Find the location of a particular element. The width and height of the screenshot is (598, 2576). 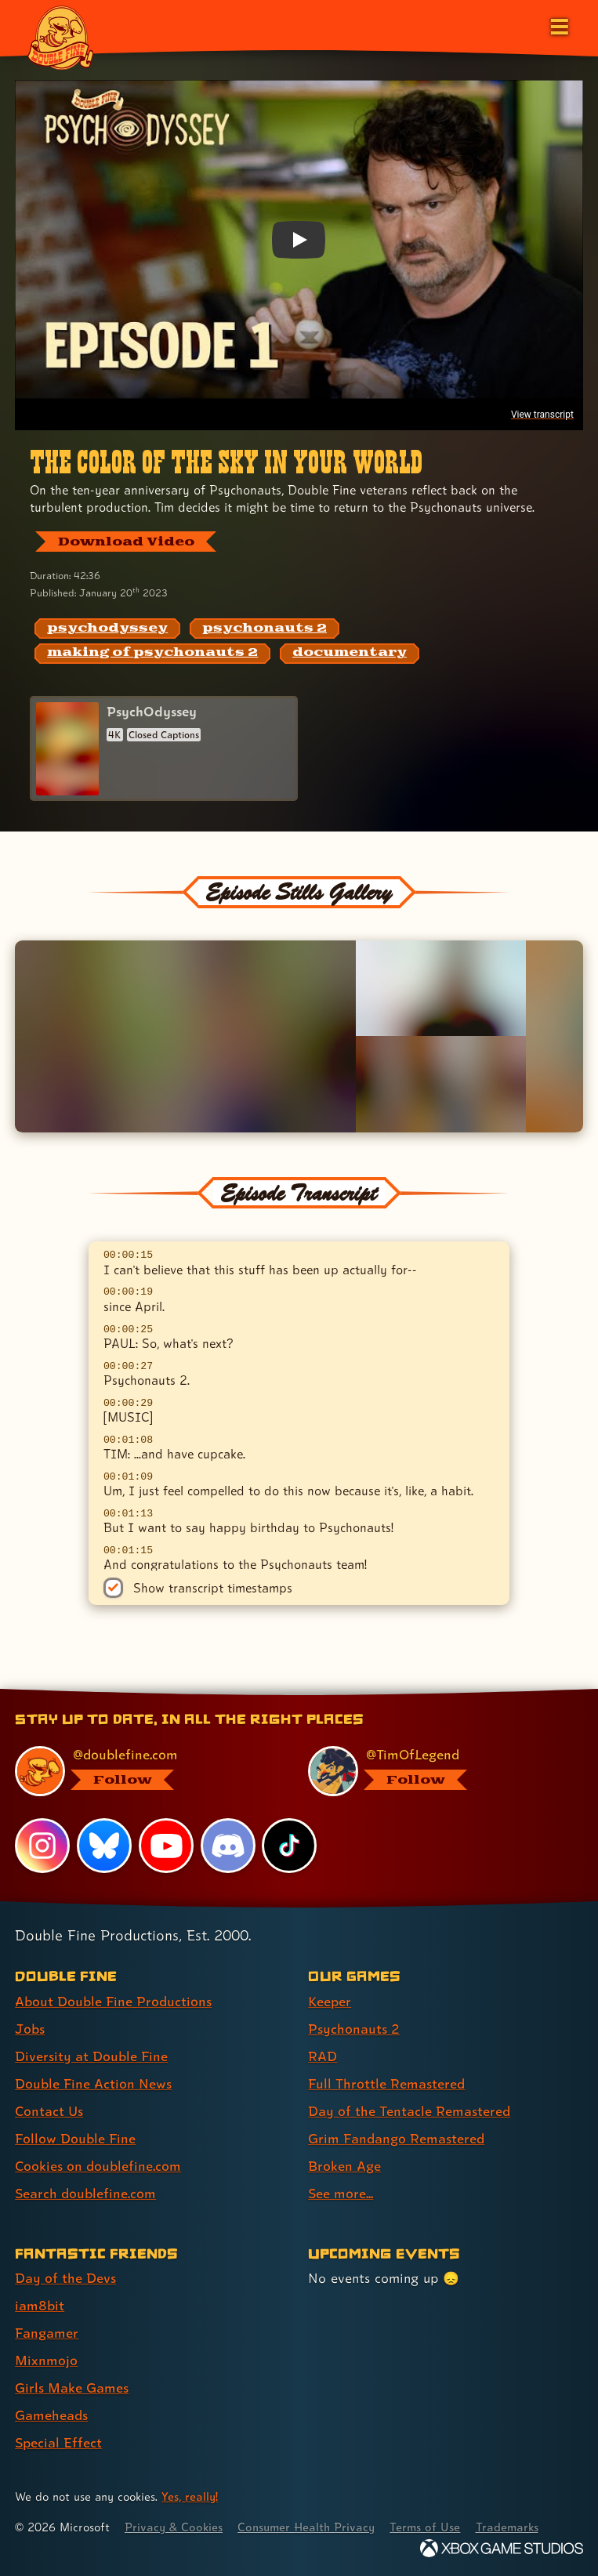

[Opens the image titled Double Fine PsychOdyssey - Episode 1 - Tim champagne in the lightbox] is located at coordinates (441, 988).